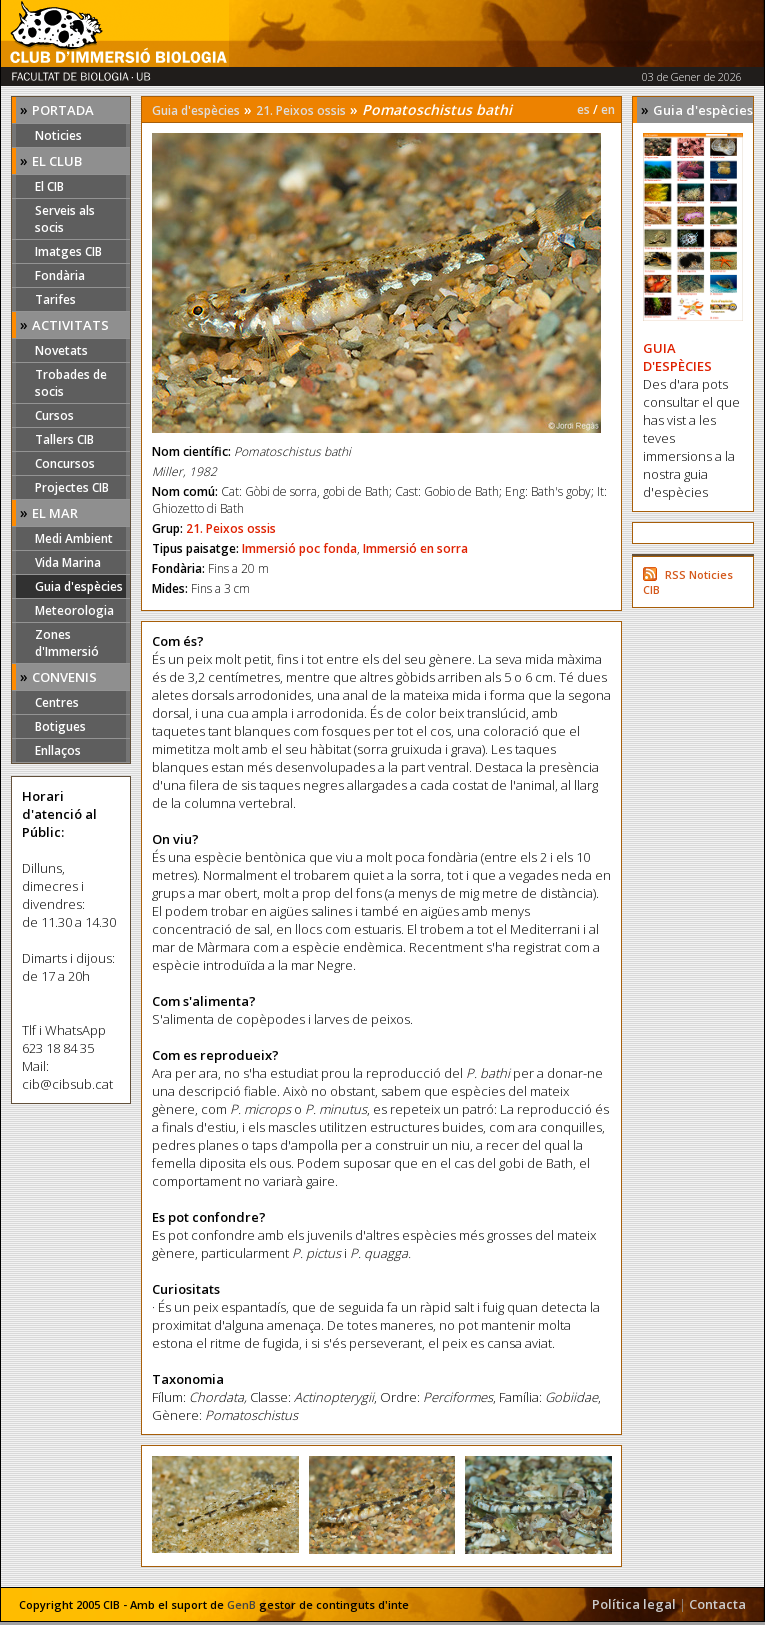 Image resolution: width=765 pixels, height=1625 pixels. I want to click on Projectes CIB, so click(72, 487).